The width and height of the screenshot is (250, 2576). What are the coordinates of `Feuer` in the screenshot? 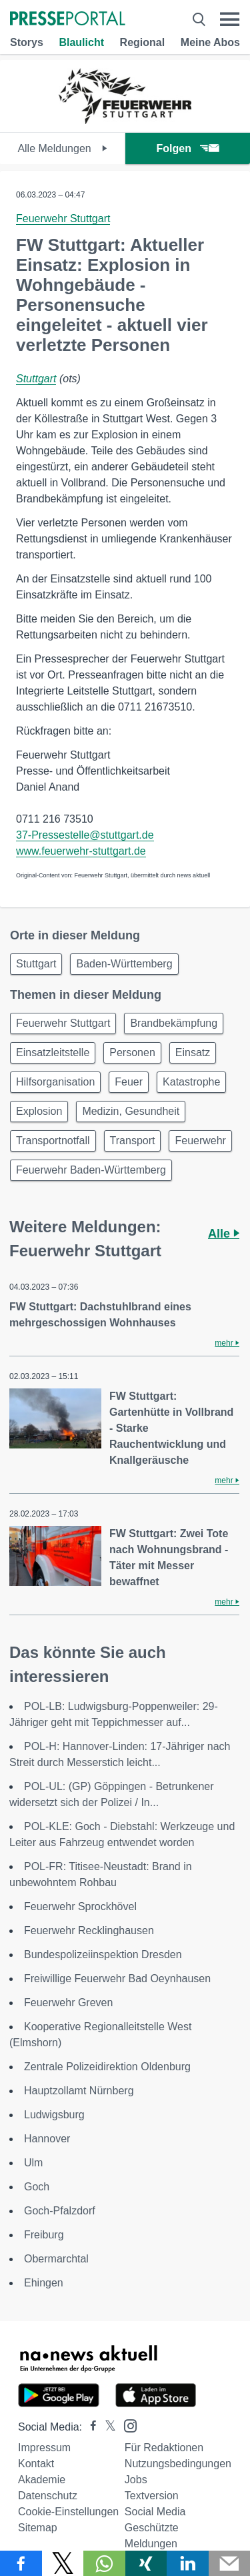 It's located at (129, 1082).